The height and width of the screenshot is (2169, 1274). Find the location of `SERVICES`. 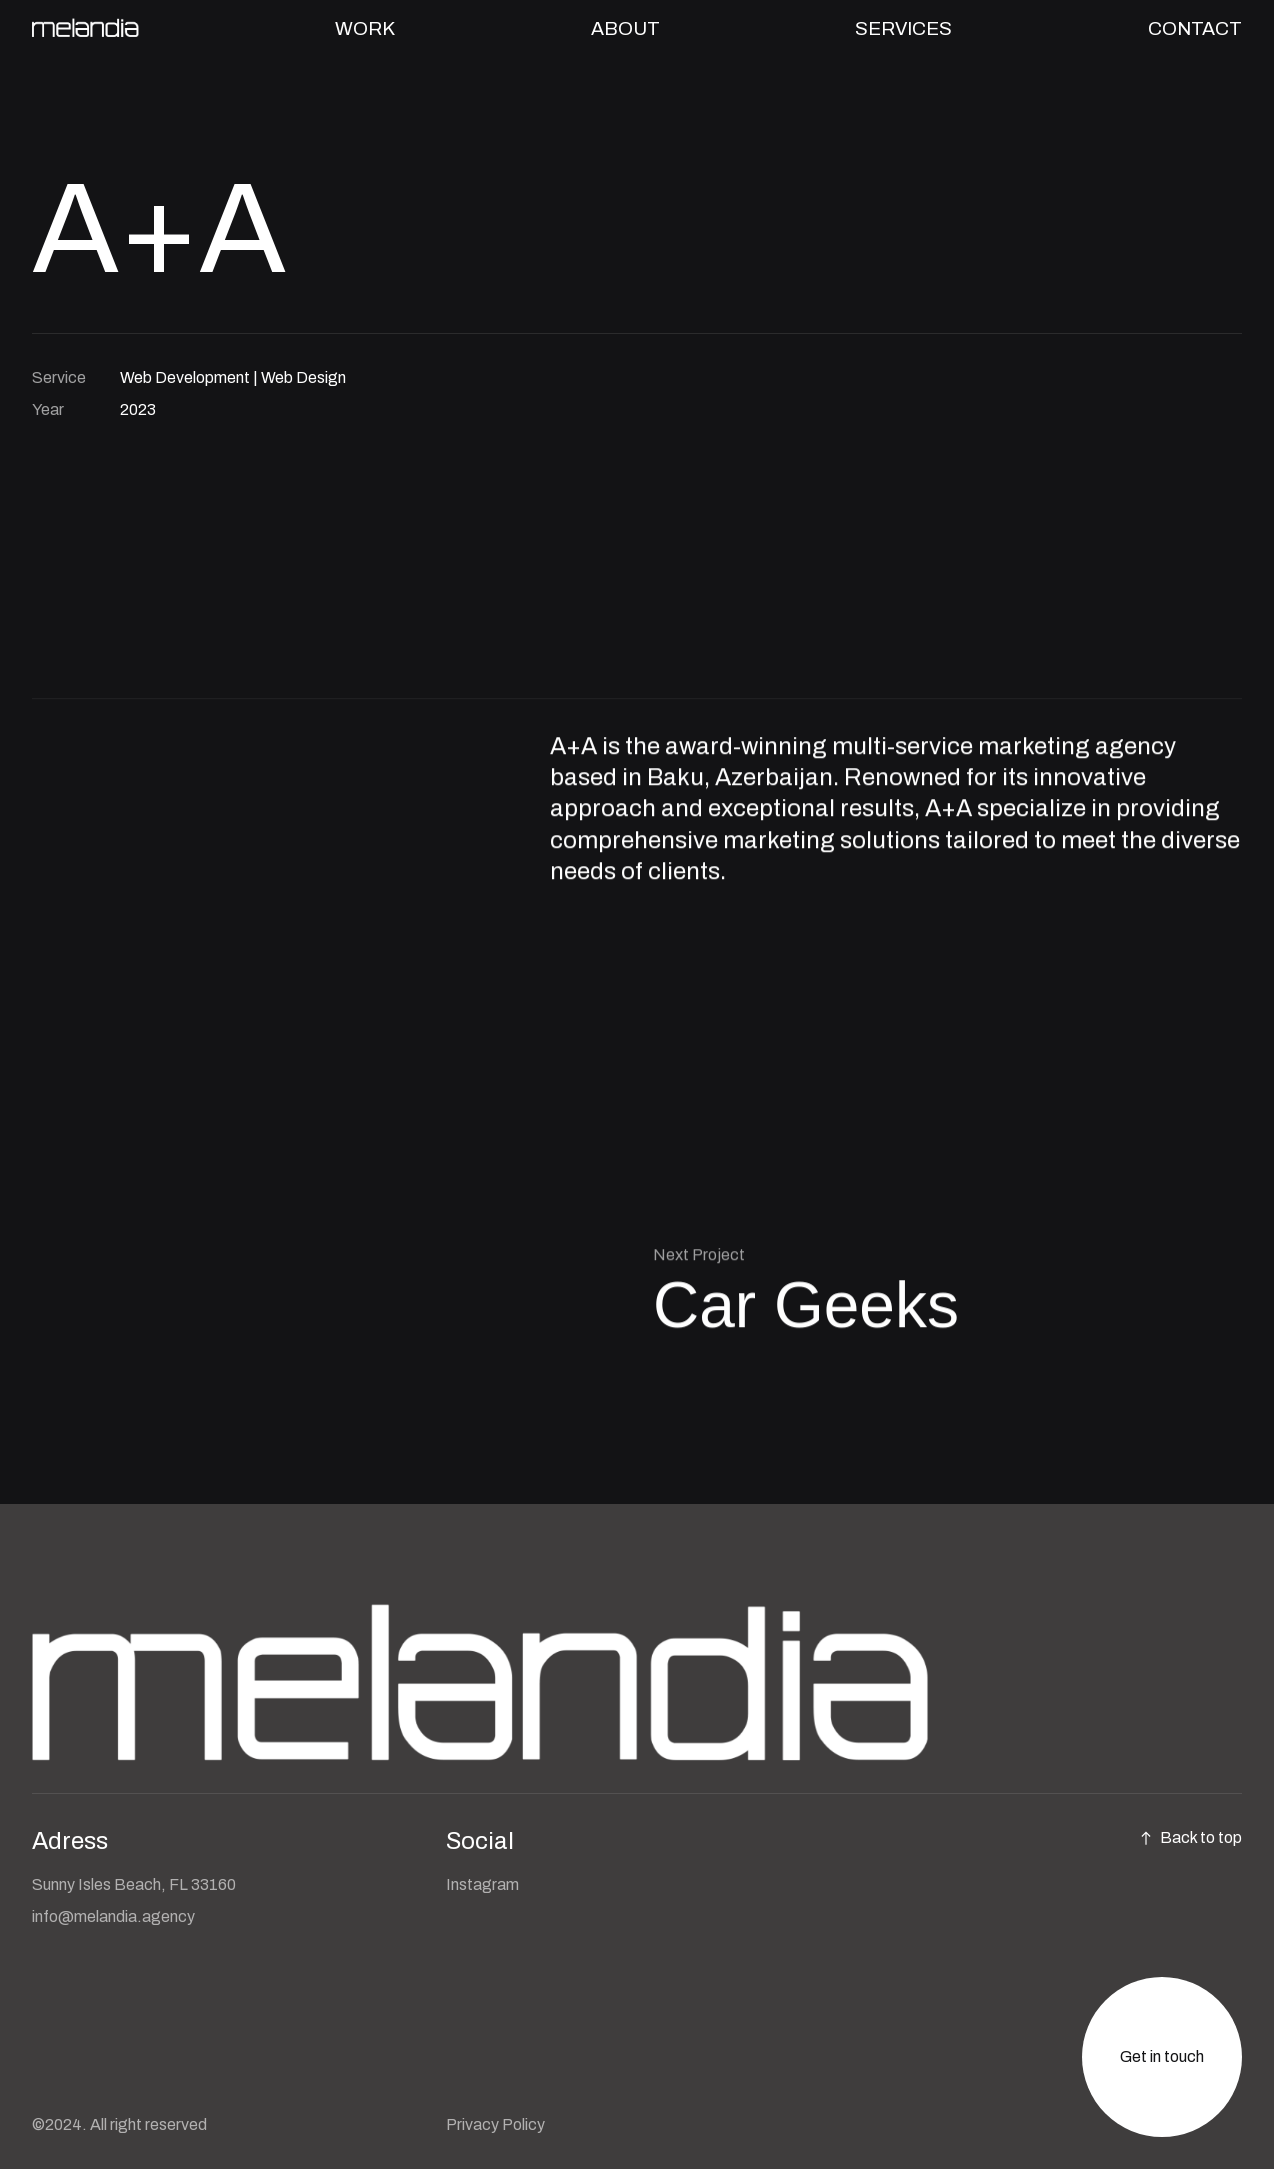

SERVICES is located at coordinates (903, 28).